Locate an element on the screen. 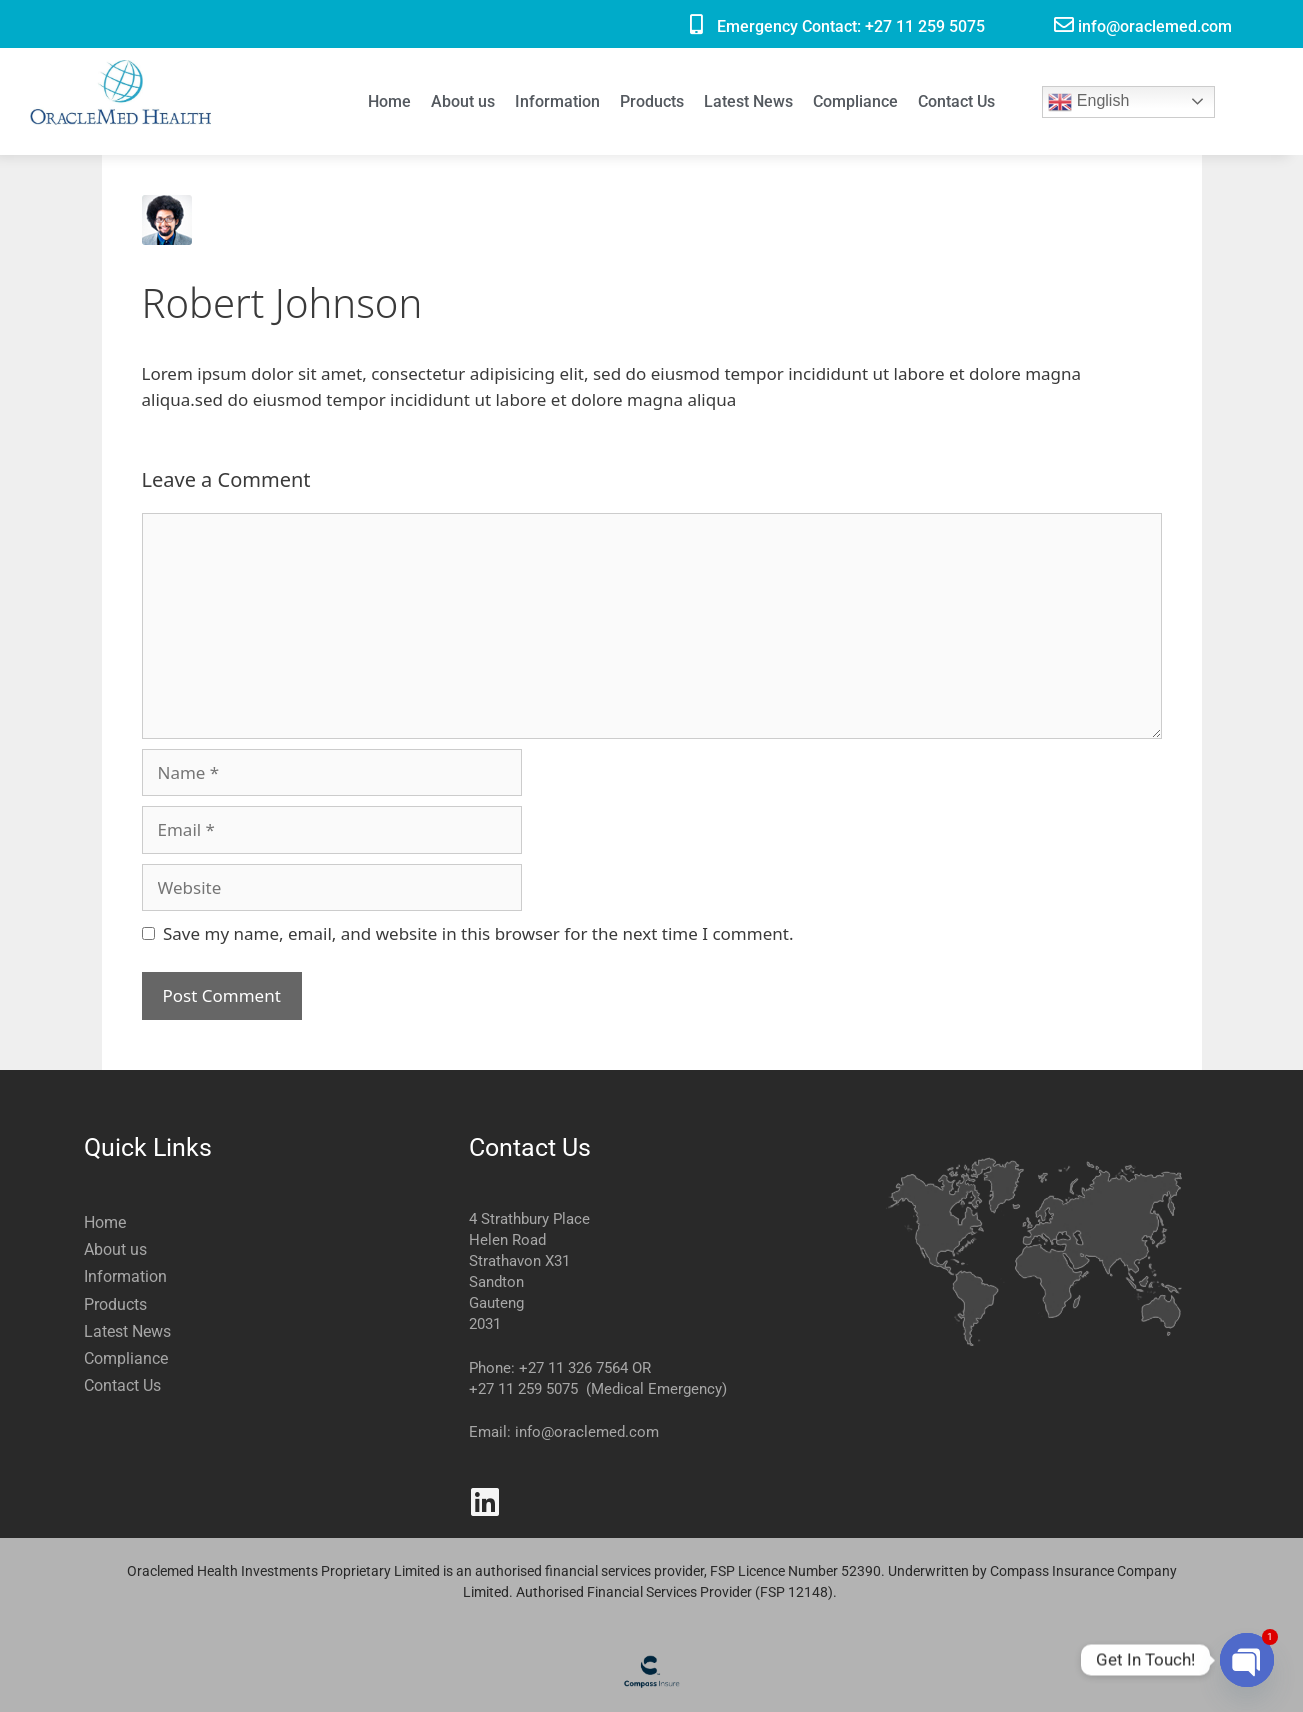  info@oraclemed.com is located at coordinates (1155, 26).